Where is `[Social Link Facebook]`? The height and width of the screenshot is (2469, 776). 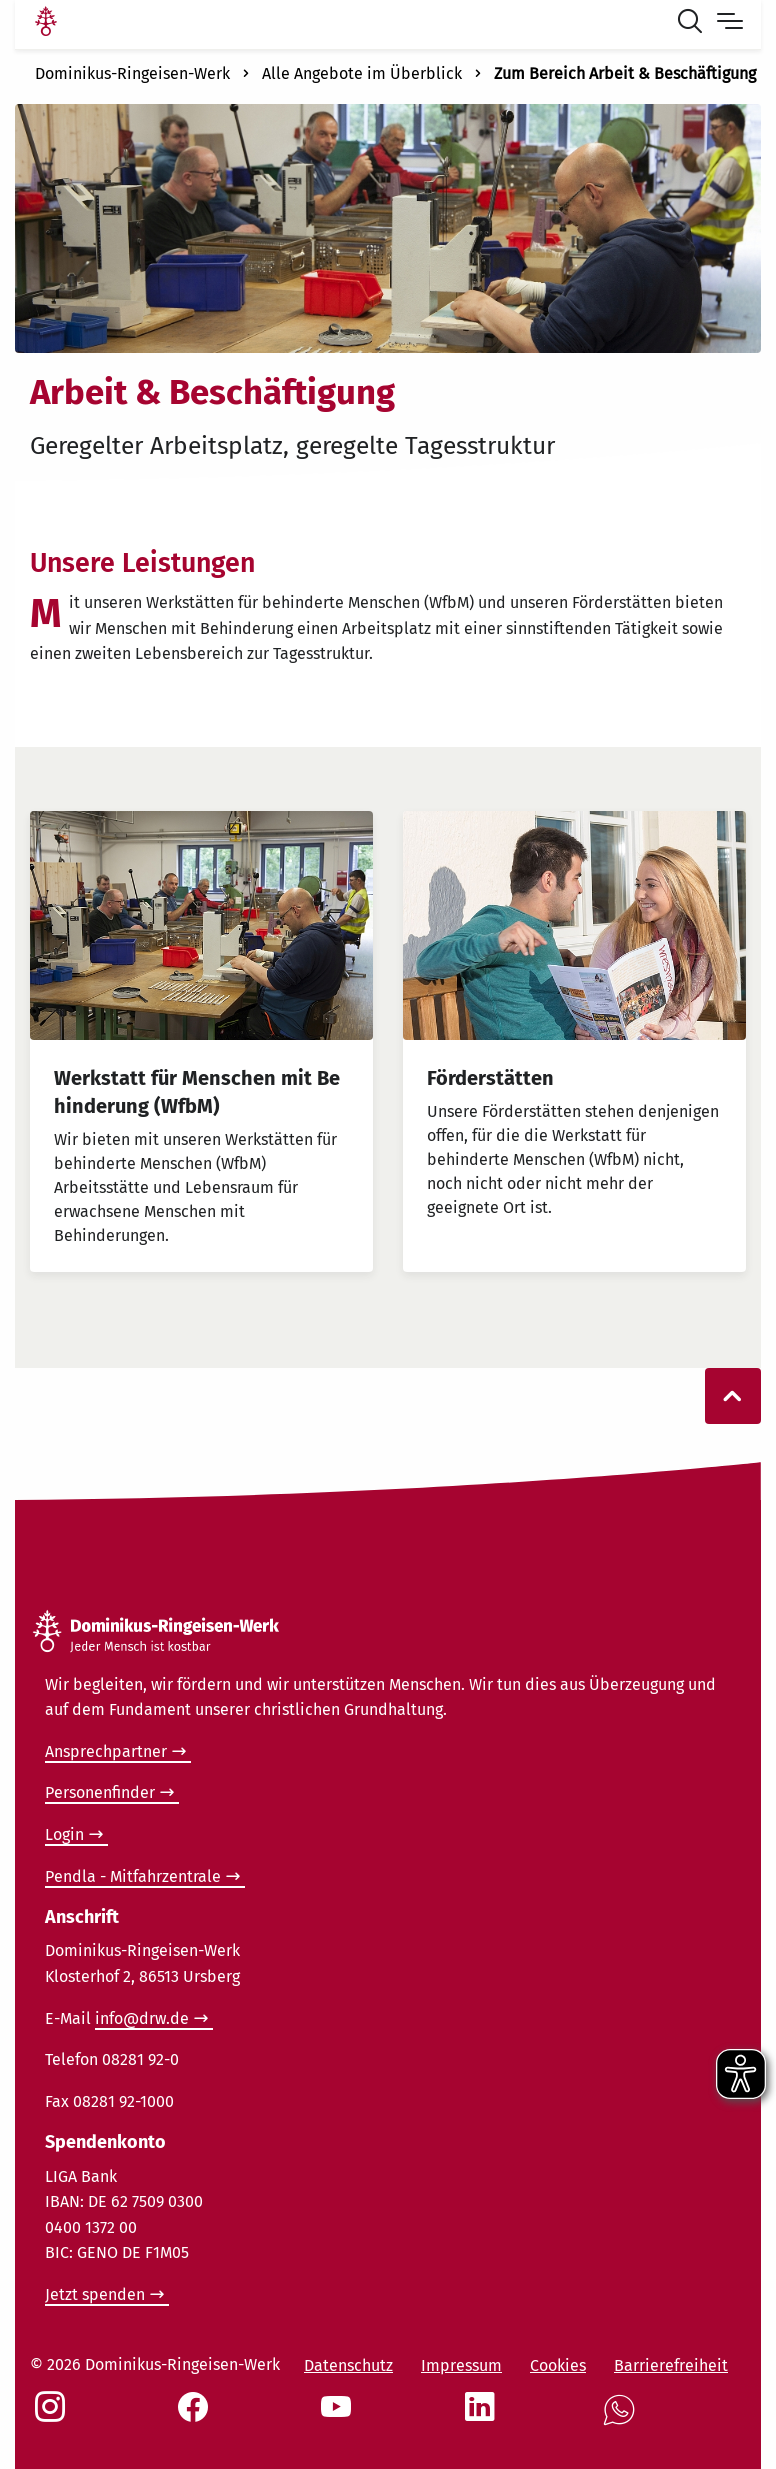
[Social Link Facebook] is located at coordinates (197, 2417).